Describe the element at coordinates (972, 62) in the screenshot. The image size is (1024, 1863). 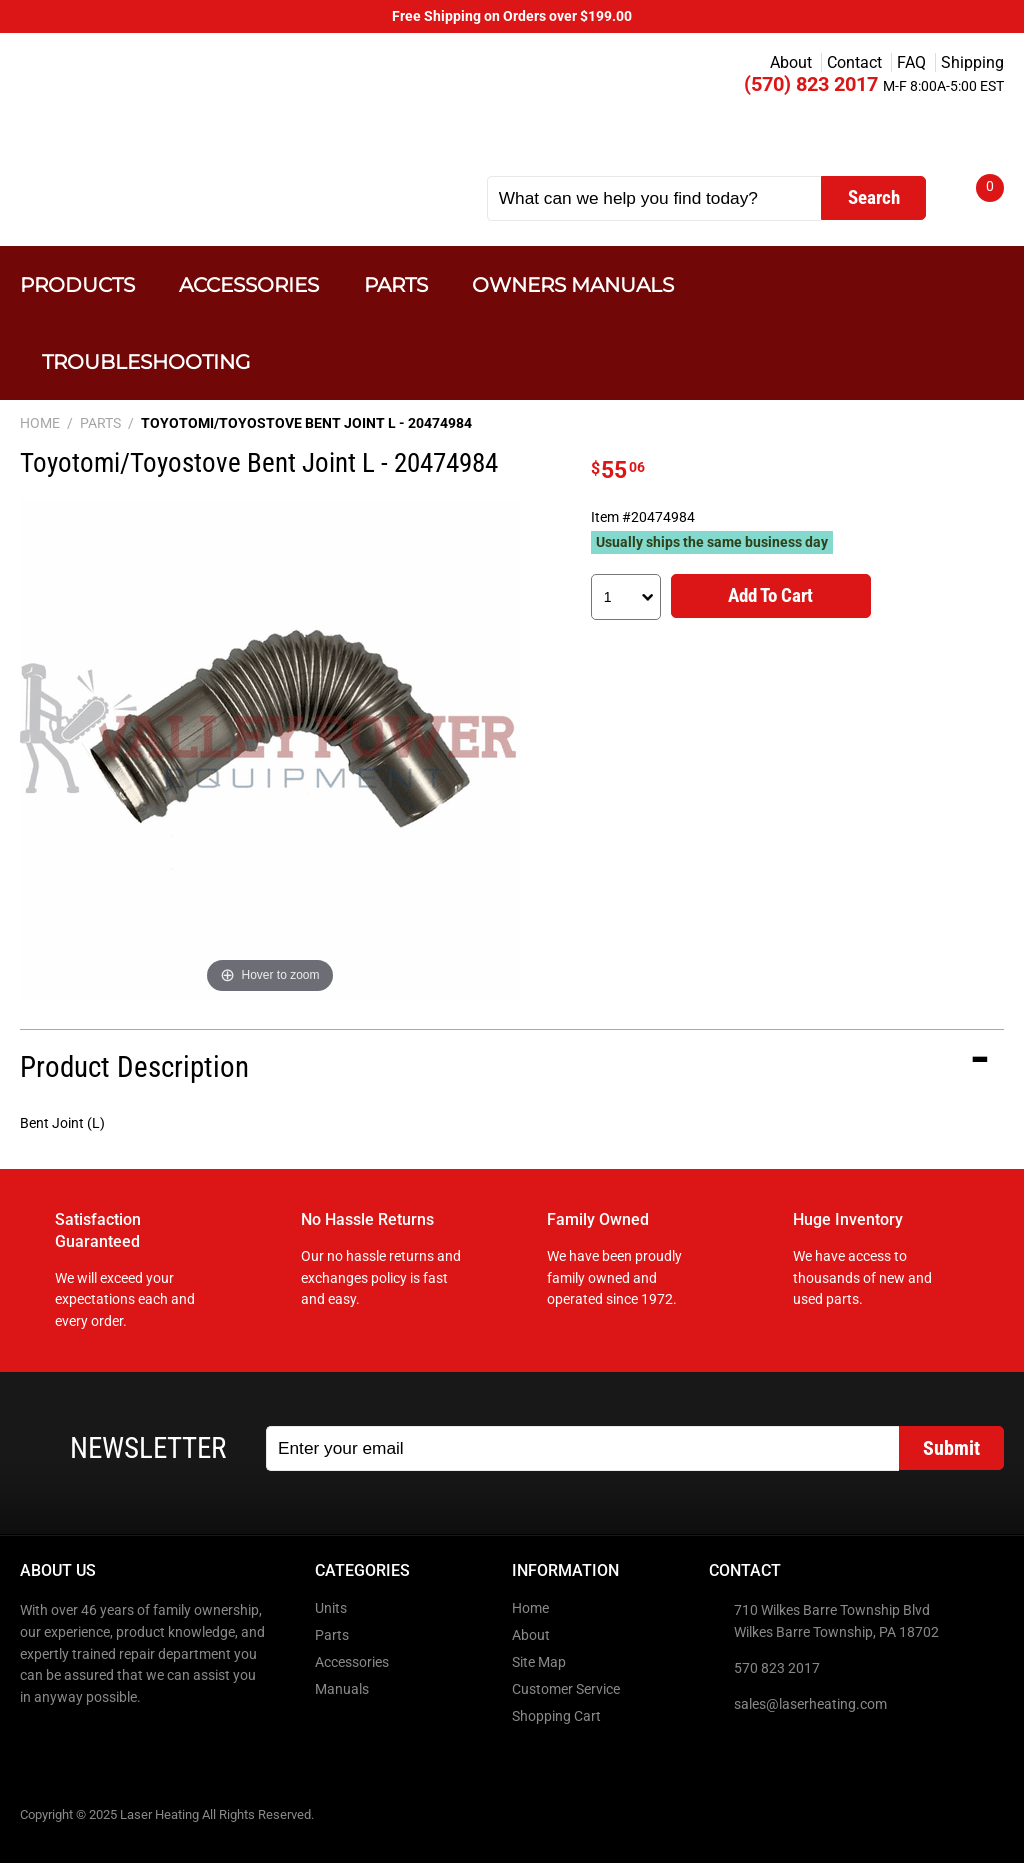
I see `Shipping` at that location.